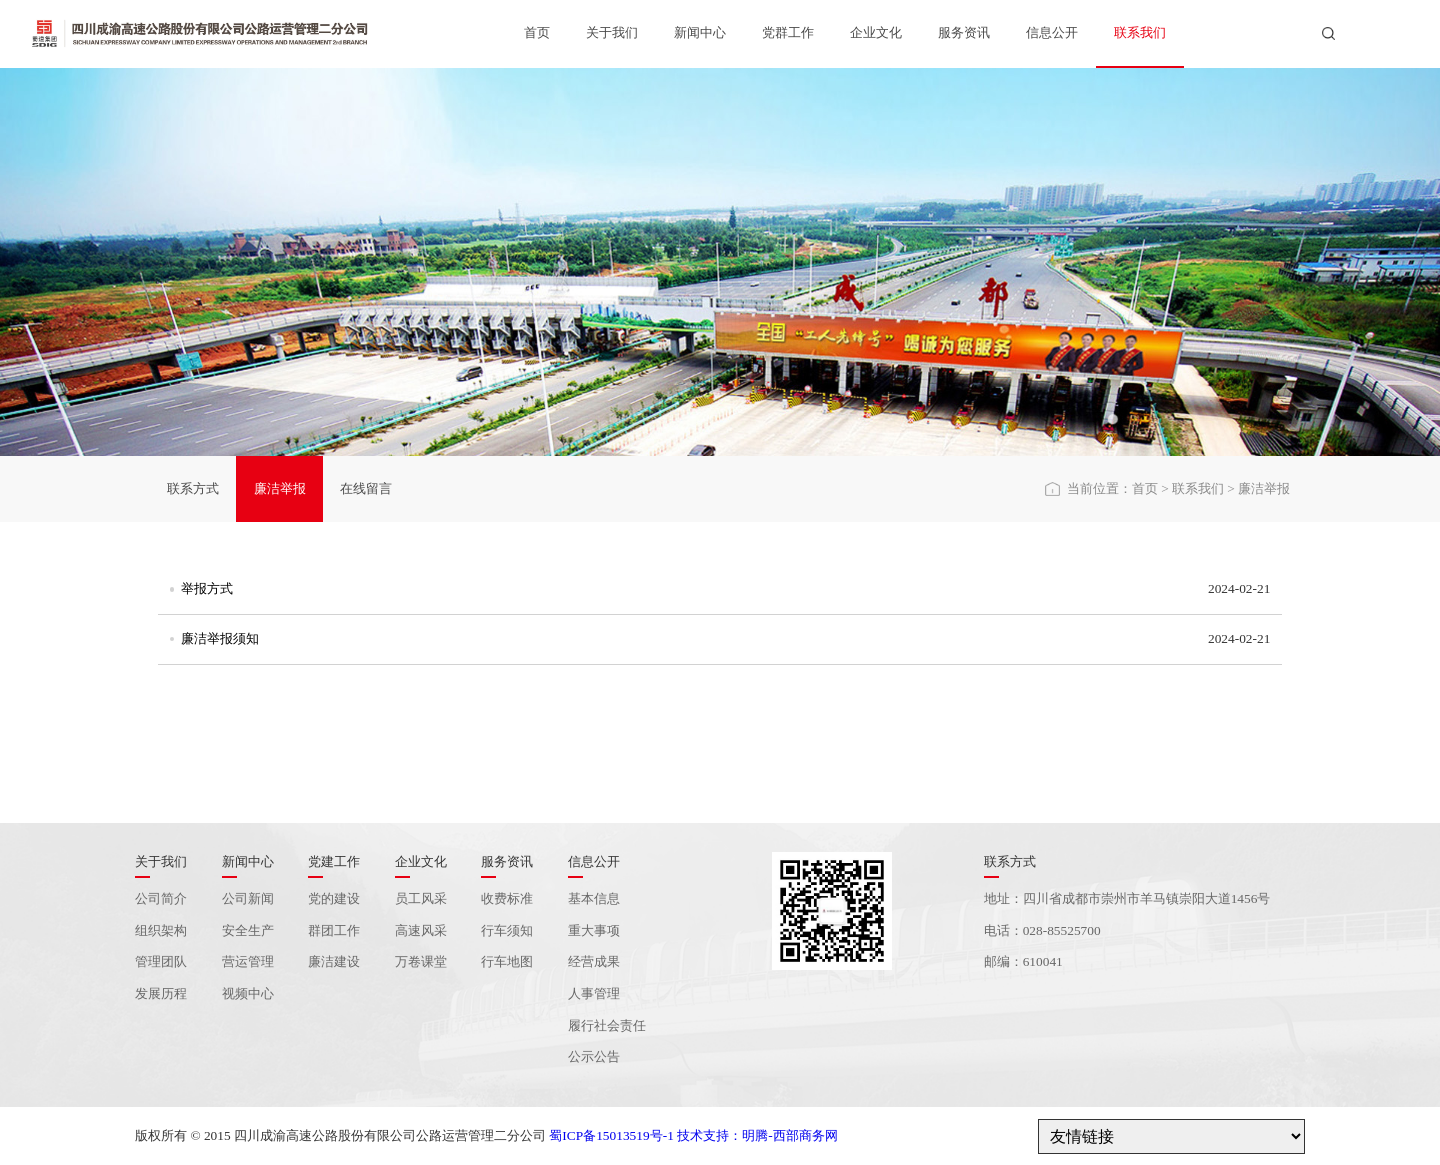  Describe the element at coordinates (366, 488) in the screenshot. I see `在线留言` at that location.